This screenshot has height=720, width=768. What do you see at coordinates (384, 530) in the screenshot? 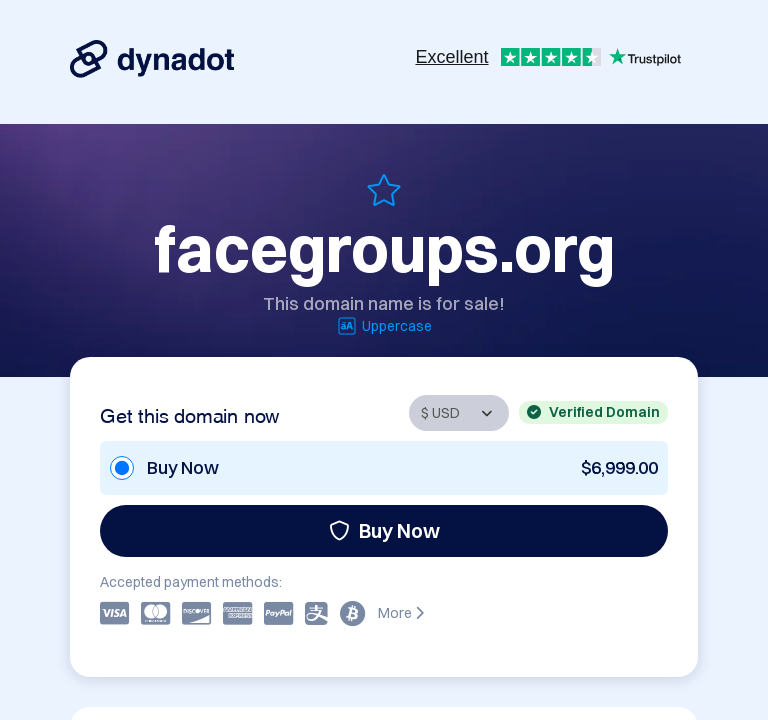
I see `Buy Now` at bounding box center [384, 530].